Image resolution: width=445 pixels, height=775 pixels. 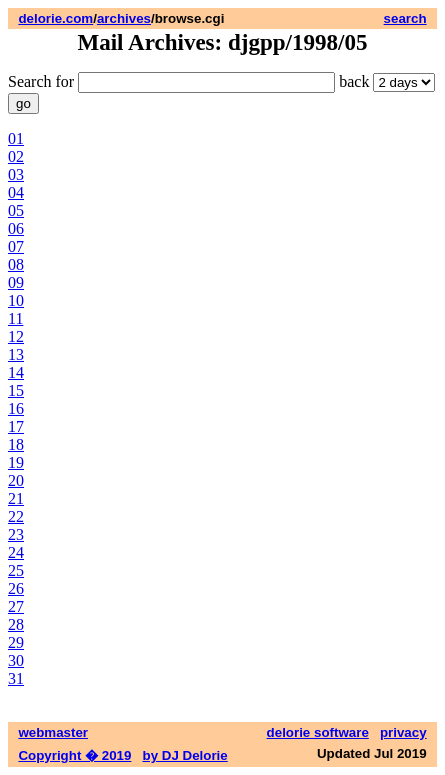 I want to click on 10, so click(x=16, y=300).